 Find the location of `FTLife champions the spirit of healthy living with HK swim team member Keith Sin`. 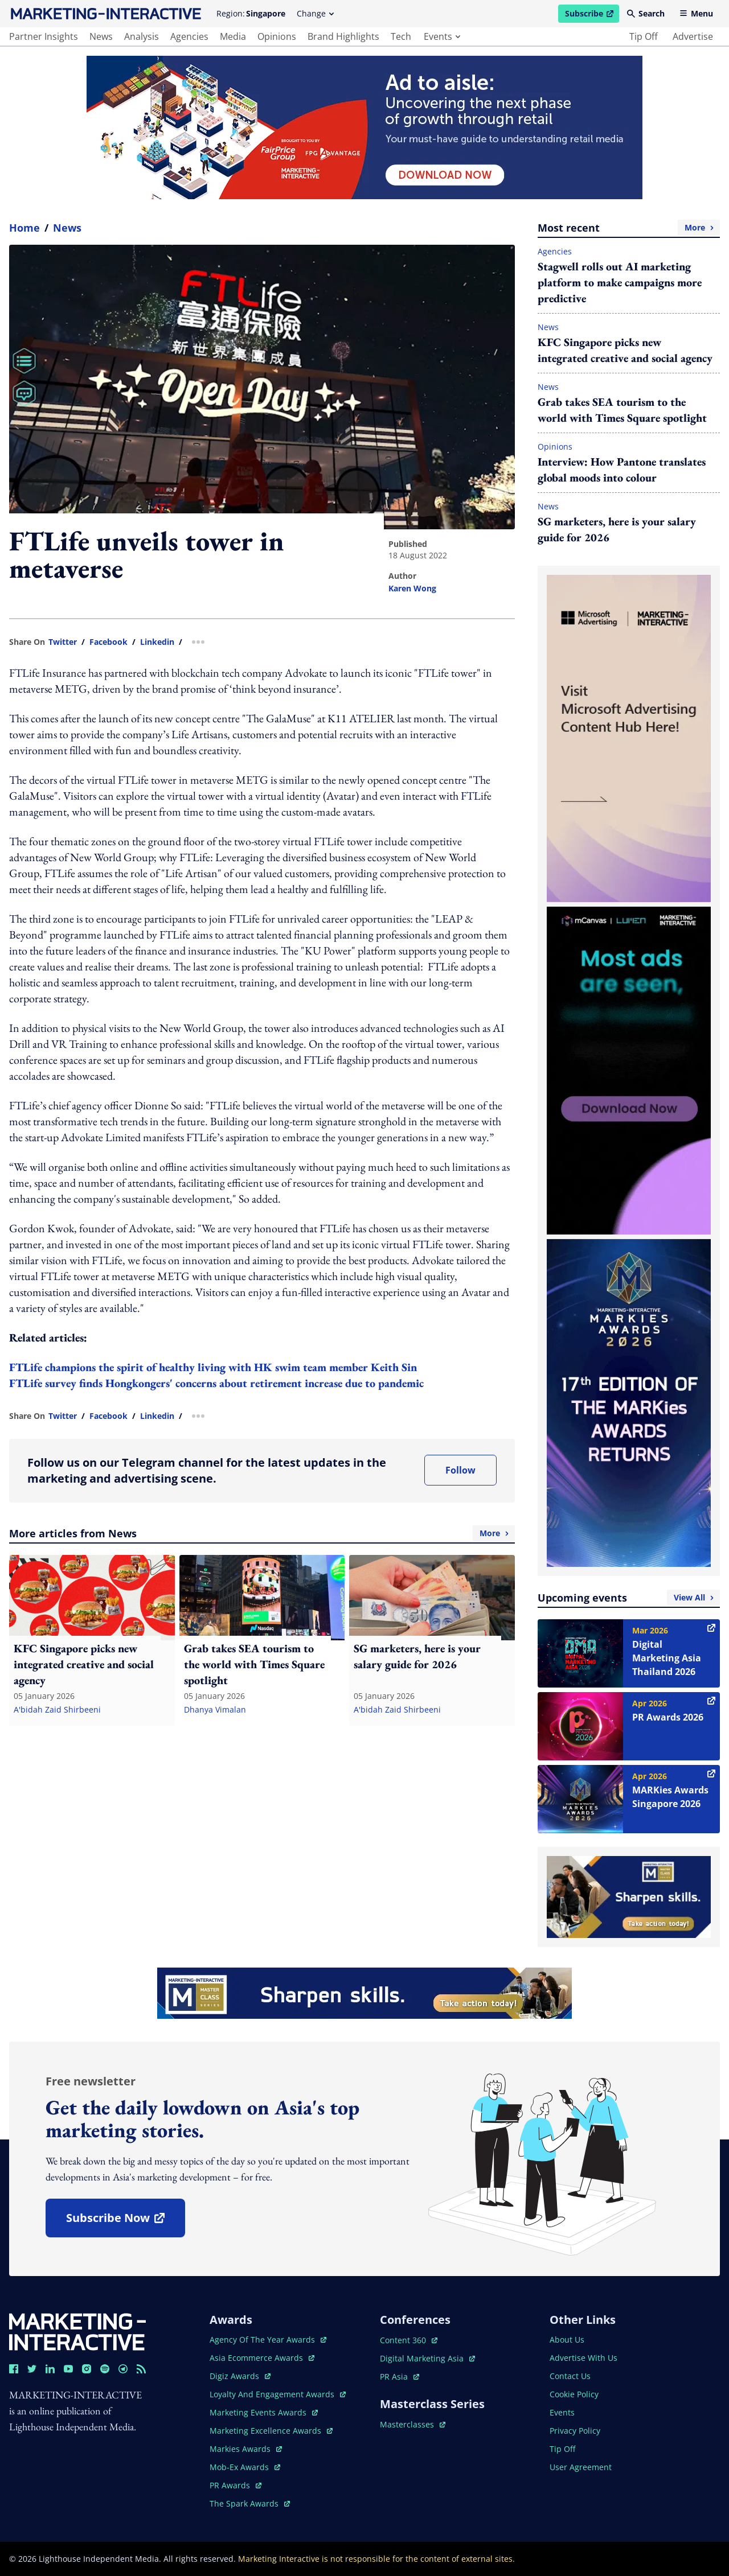

FTLife champions the spirit of healthy living with HK swim team member Keith Sin is located at coordinates (213, 1367).